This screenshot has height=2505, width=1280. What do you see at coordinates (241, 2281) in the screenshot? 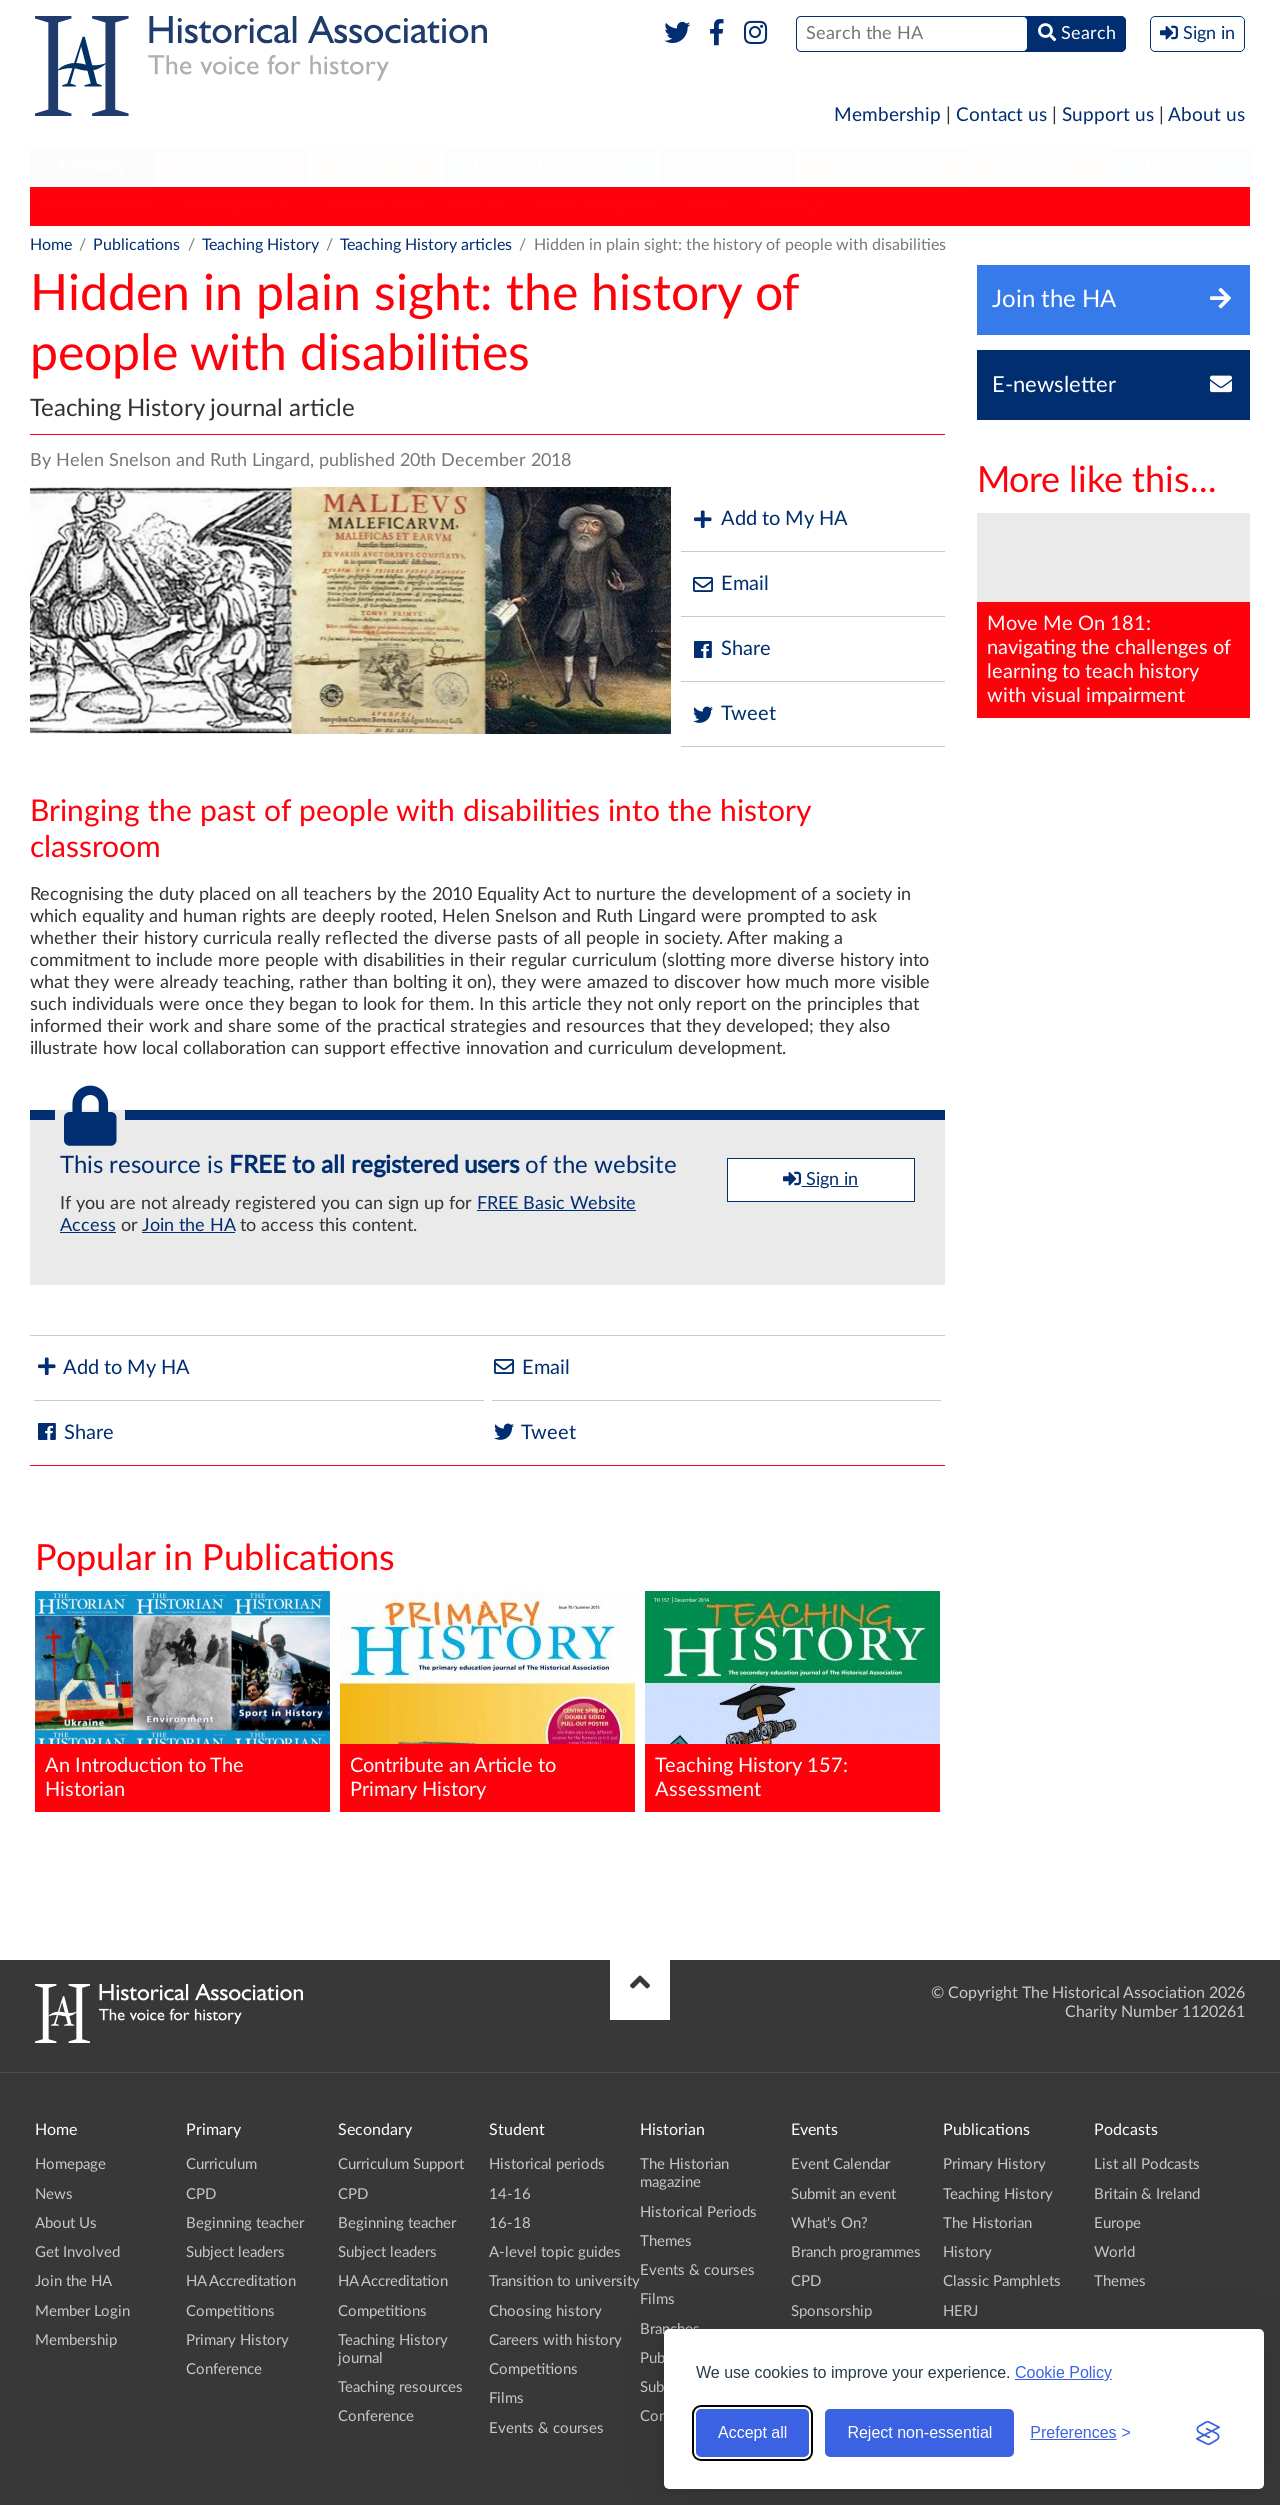
I see `HA Accreditation` at bounding box center [241, 2281].